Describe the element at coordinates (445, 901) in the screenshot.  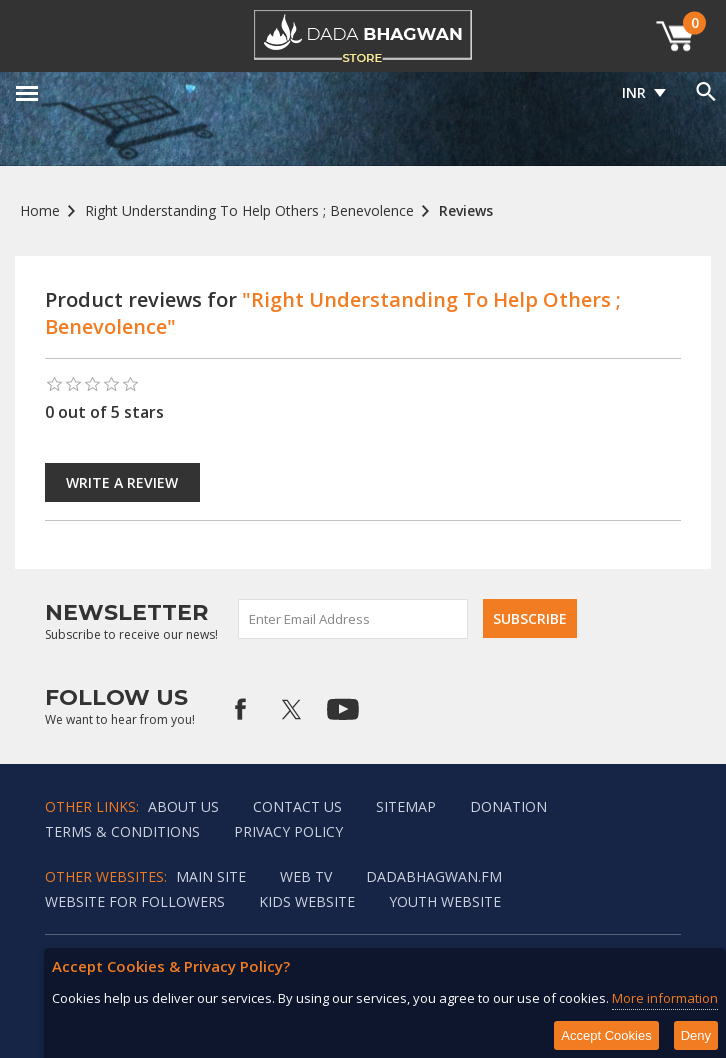
I see `Youth Website` at that location.